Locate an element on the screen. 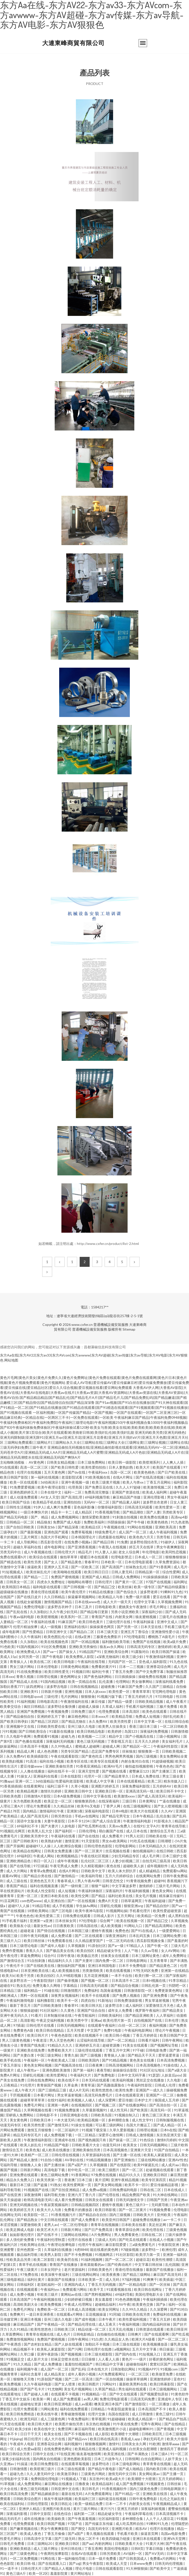 This screenshot has height=2576, width=189. 超碰地址资源 is located at coordinates (31, 2404).